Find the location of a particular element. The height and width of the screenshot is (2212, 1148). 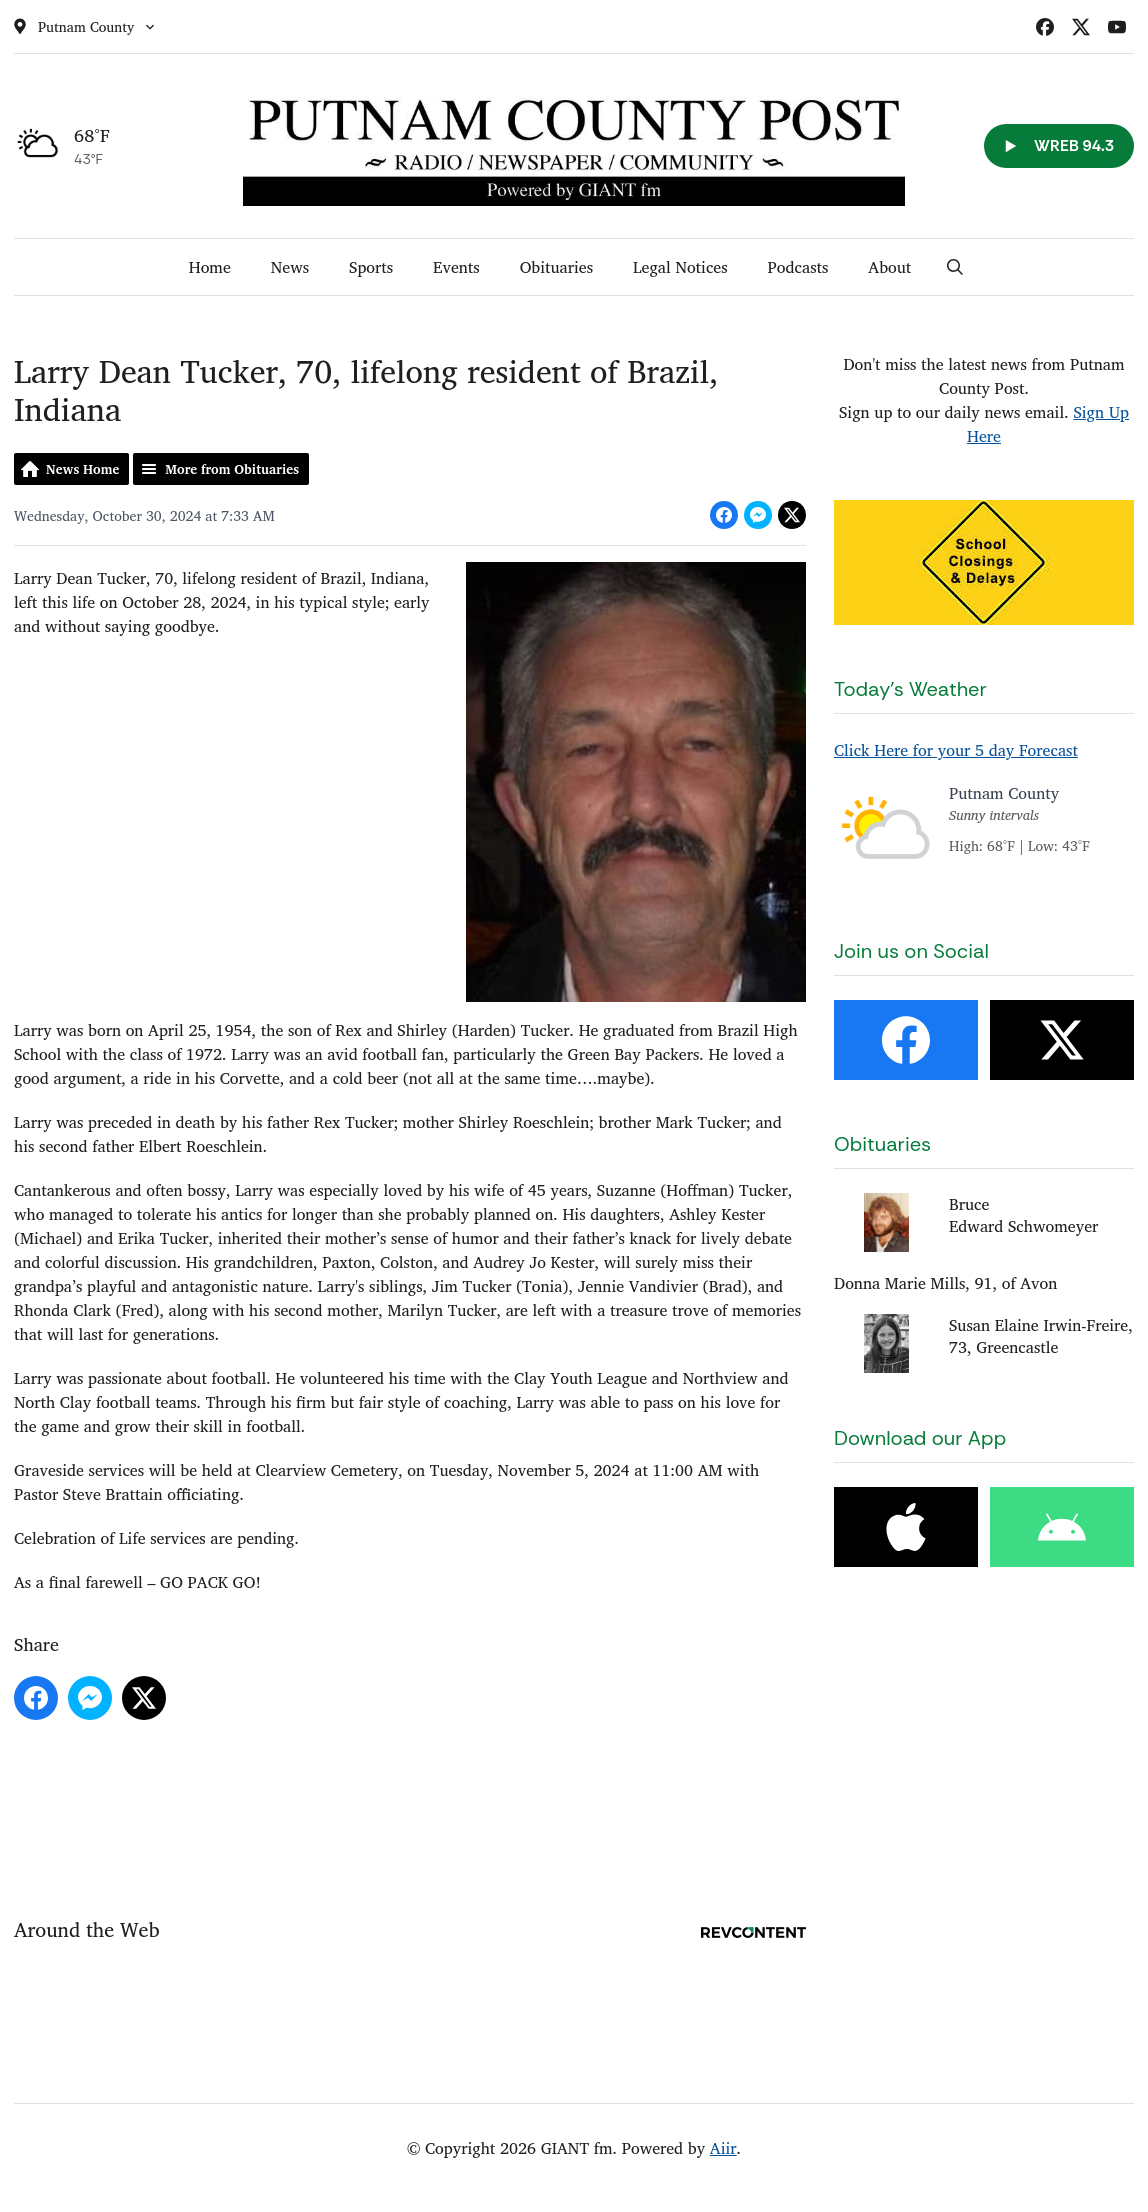

Sports is located at coordinates (371, 267).